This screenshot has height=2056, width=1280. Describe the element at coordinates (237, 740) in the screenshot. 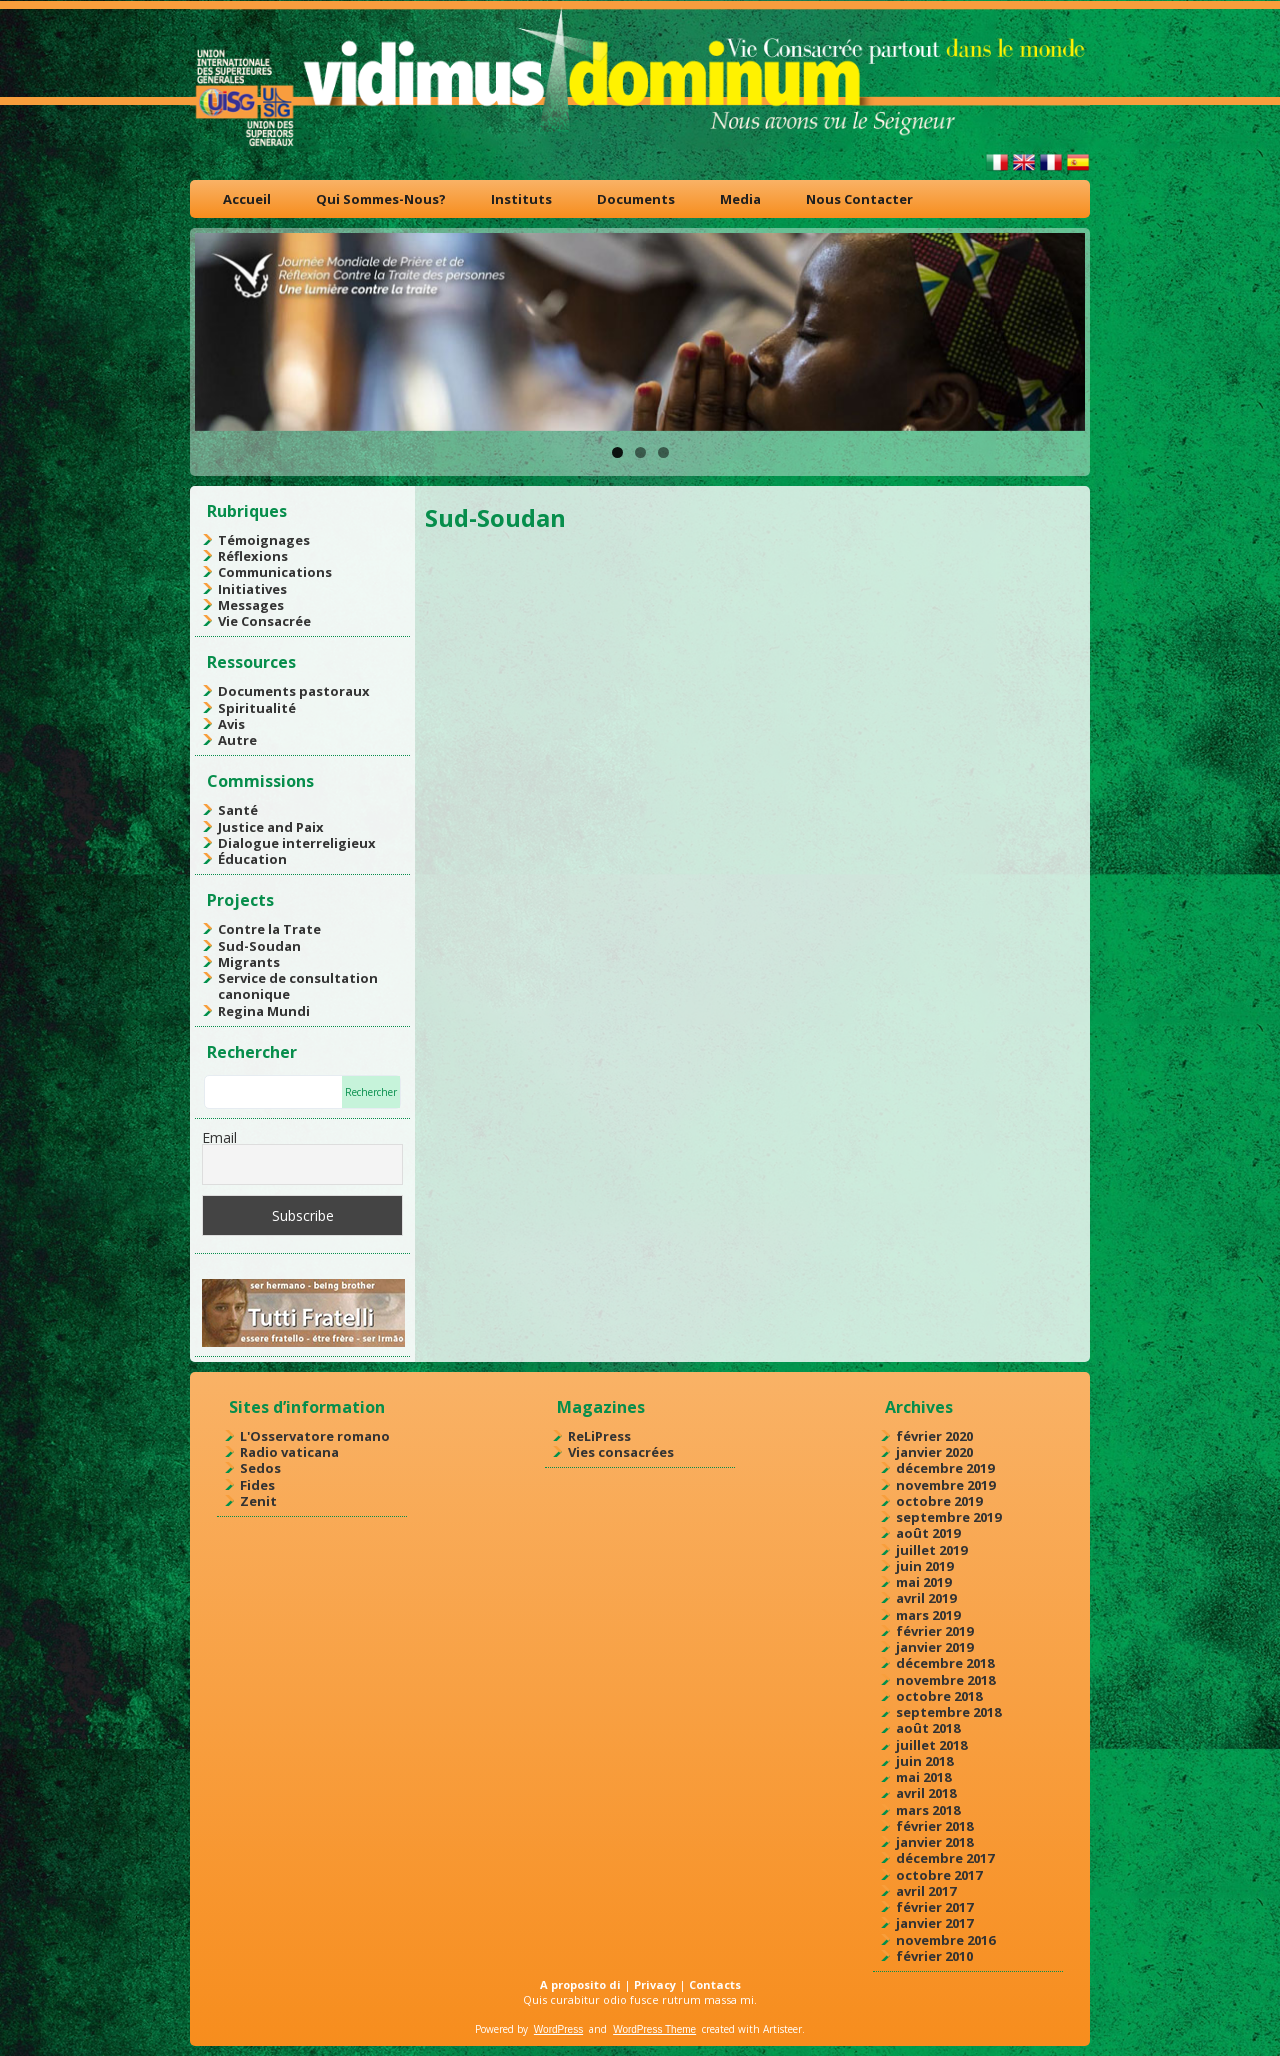

I see `Autre` at that location.